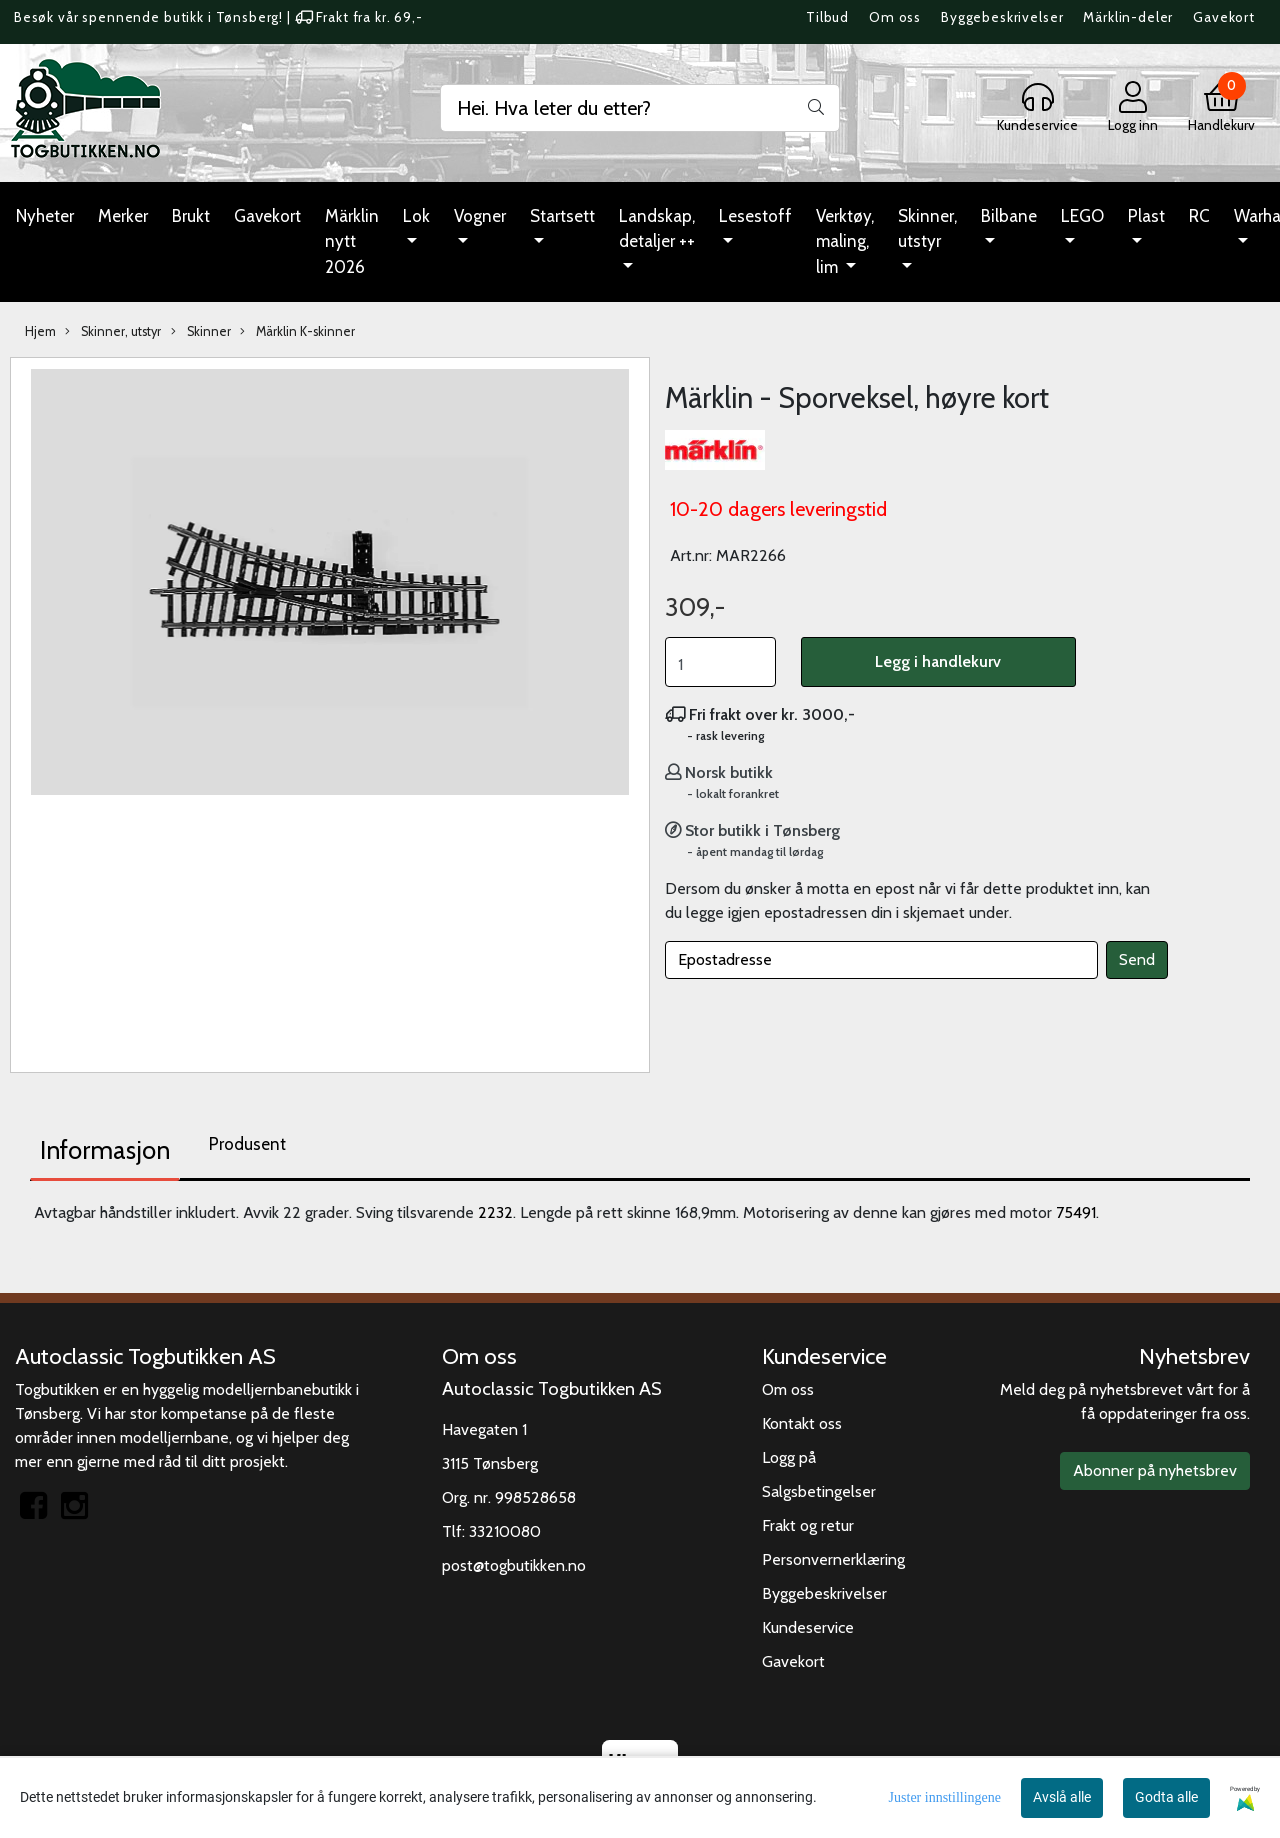 The height and width of the screenshot is (1838, 1280). What do you see at coordinates (1224, 17) in the screenshot?
I see `Gavekort` at bounding box center [1224, 17].